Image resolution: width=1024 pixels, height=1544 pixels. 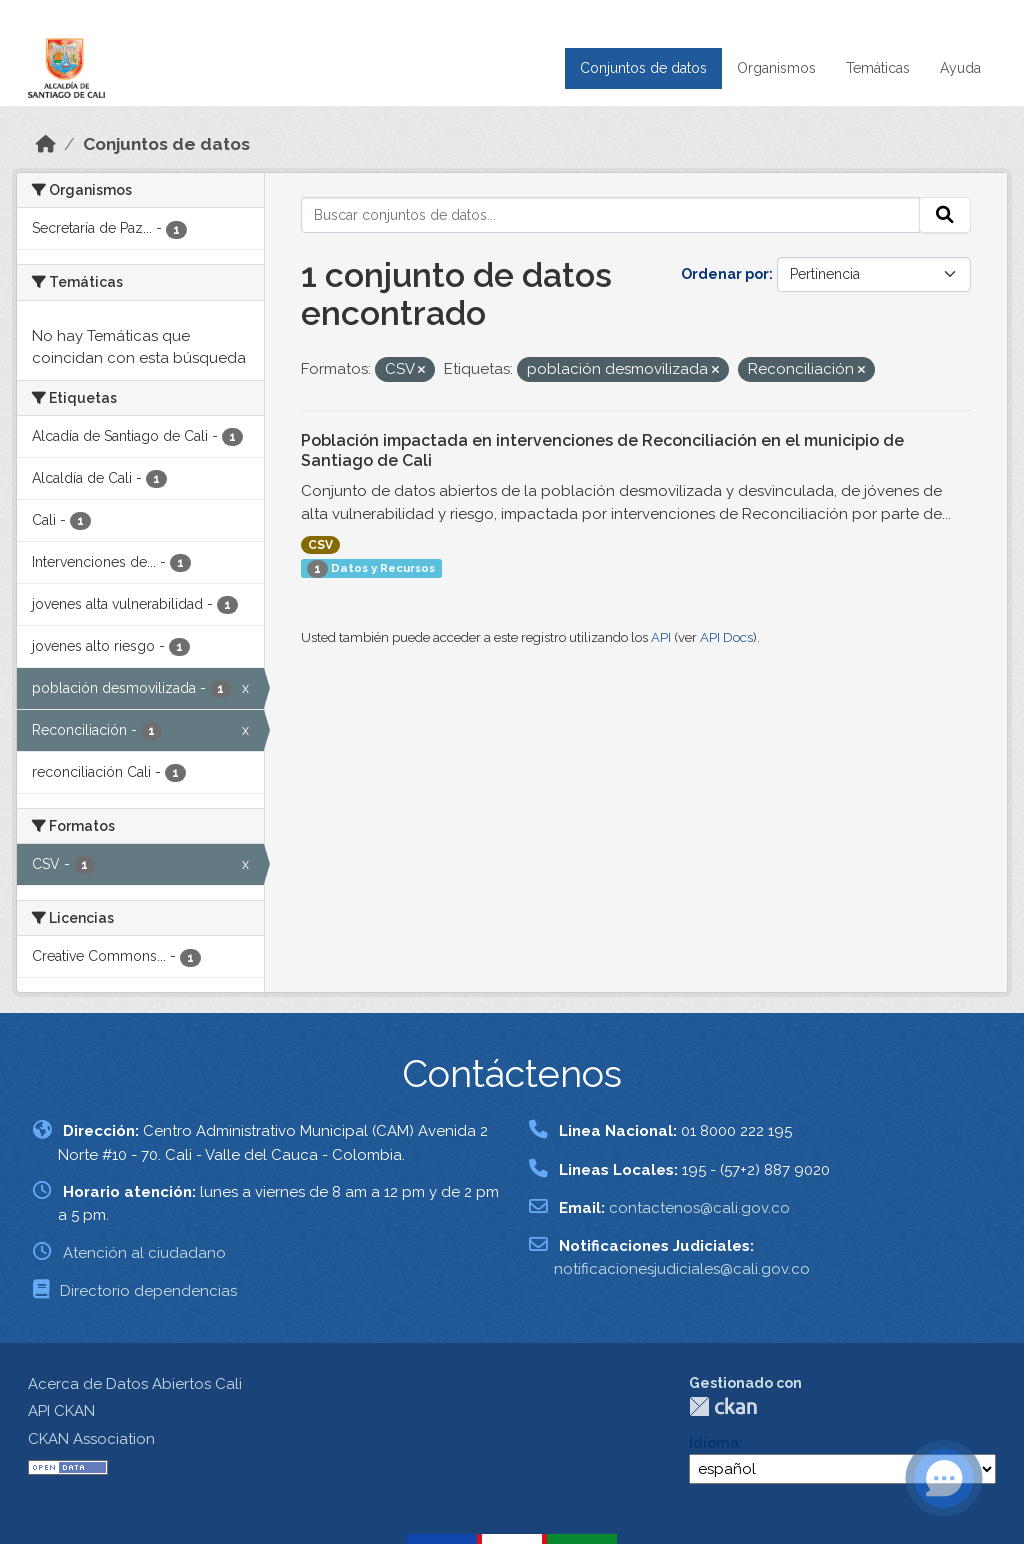 What do you see at coordinates (611, 215) in the screenshot?
I see `[Buscar conjuntos de datos...]` at bounding box center [611, 215].